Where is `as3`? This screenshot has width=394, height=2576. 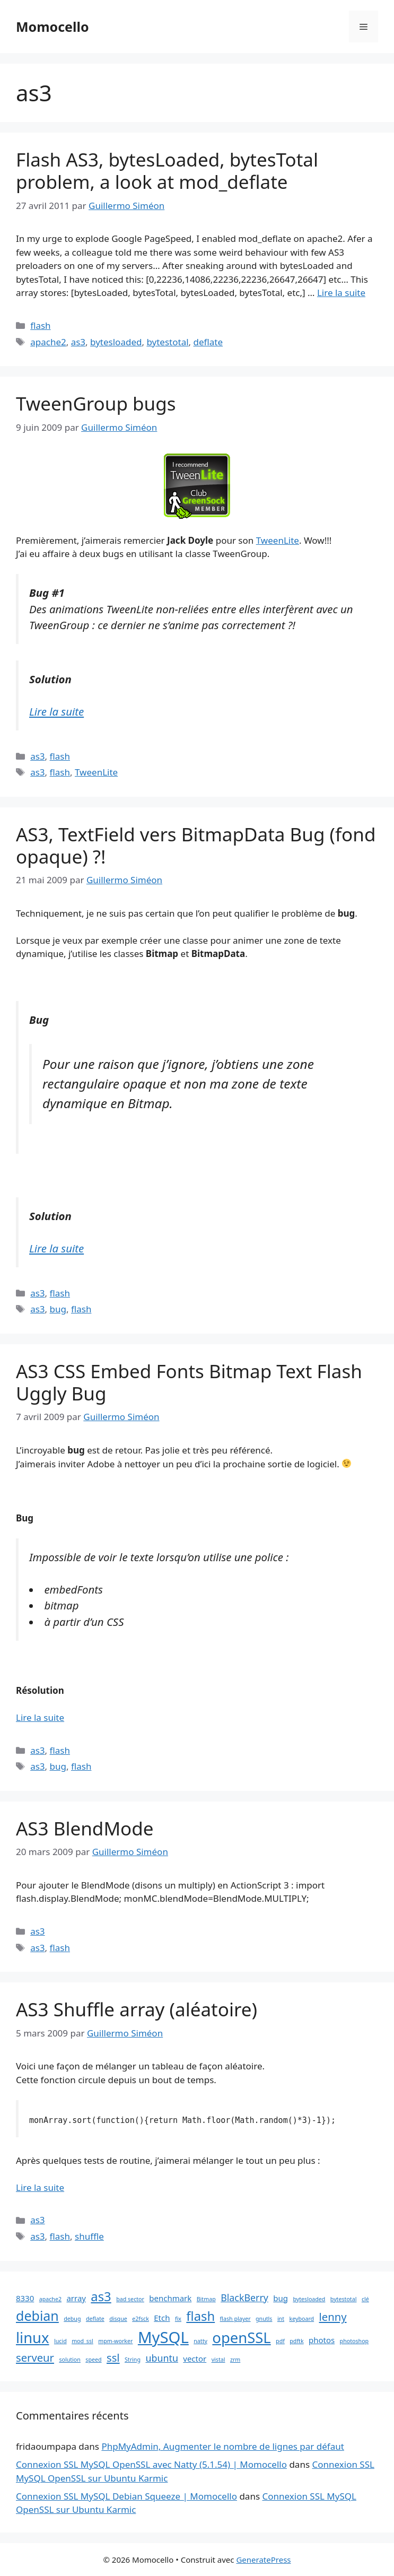 as3 is located at coordinates (78, 342).